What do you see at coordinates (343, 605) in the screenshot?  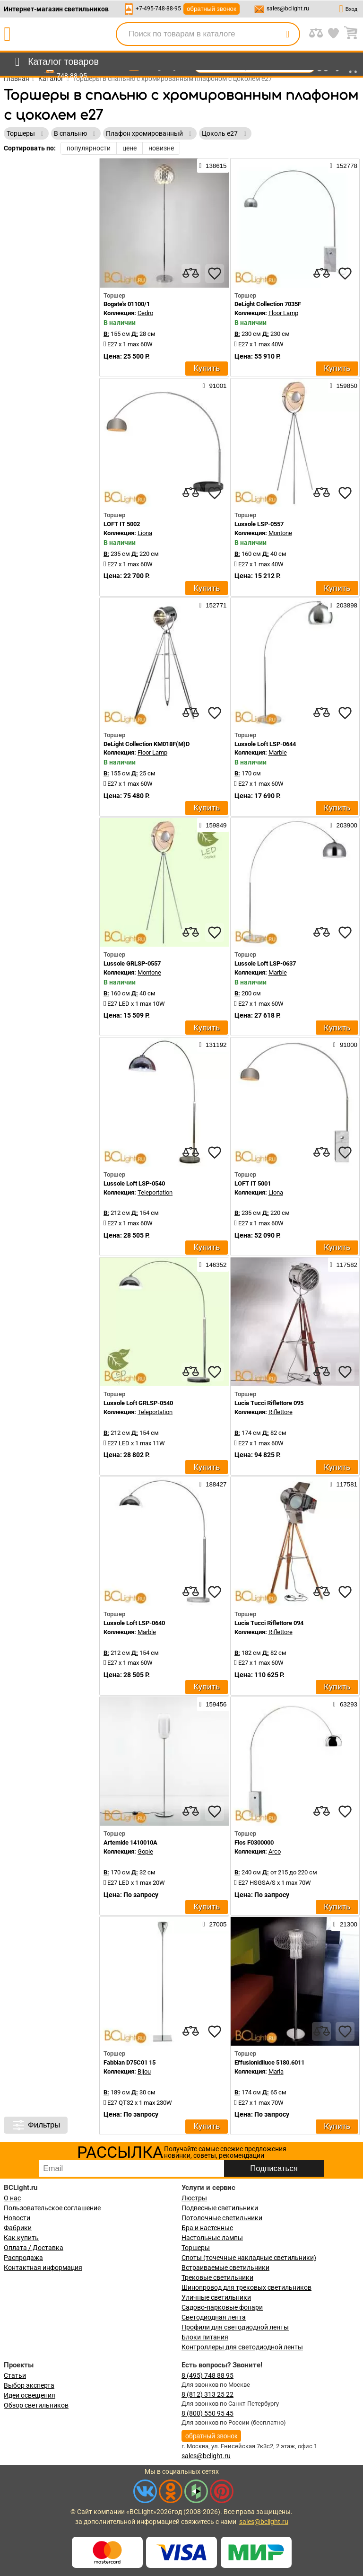 I see `203898` at bounding box center [343, 605].